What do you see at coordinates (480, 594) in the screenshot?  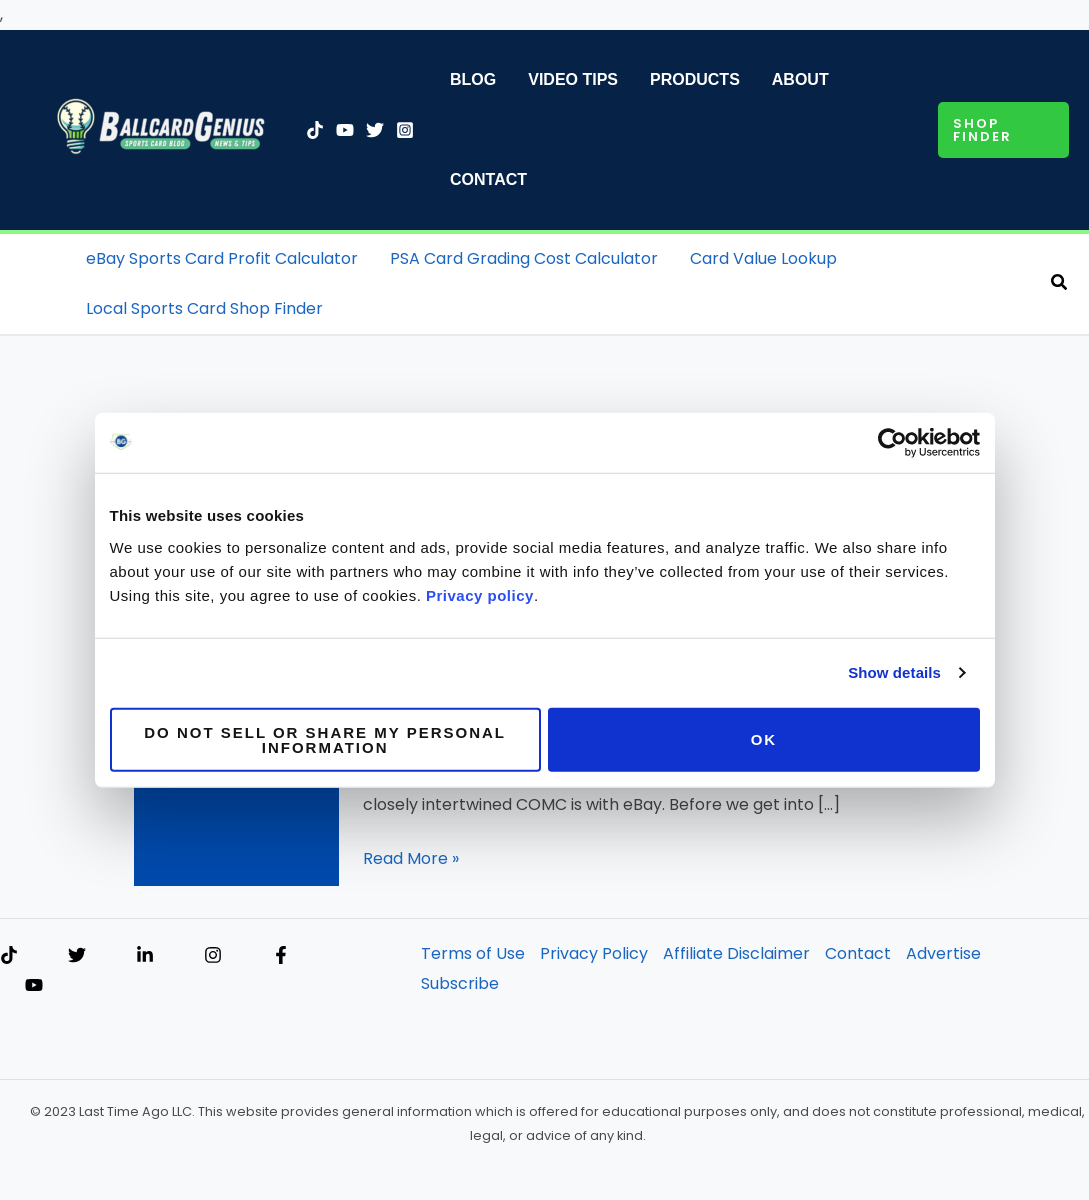 I see `Privacy policy` at bounding box center [480, 594].